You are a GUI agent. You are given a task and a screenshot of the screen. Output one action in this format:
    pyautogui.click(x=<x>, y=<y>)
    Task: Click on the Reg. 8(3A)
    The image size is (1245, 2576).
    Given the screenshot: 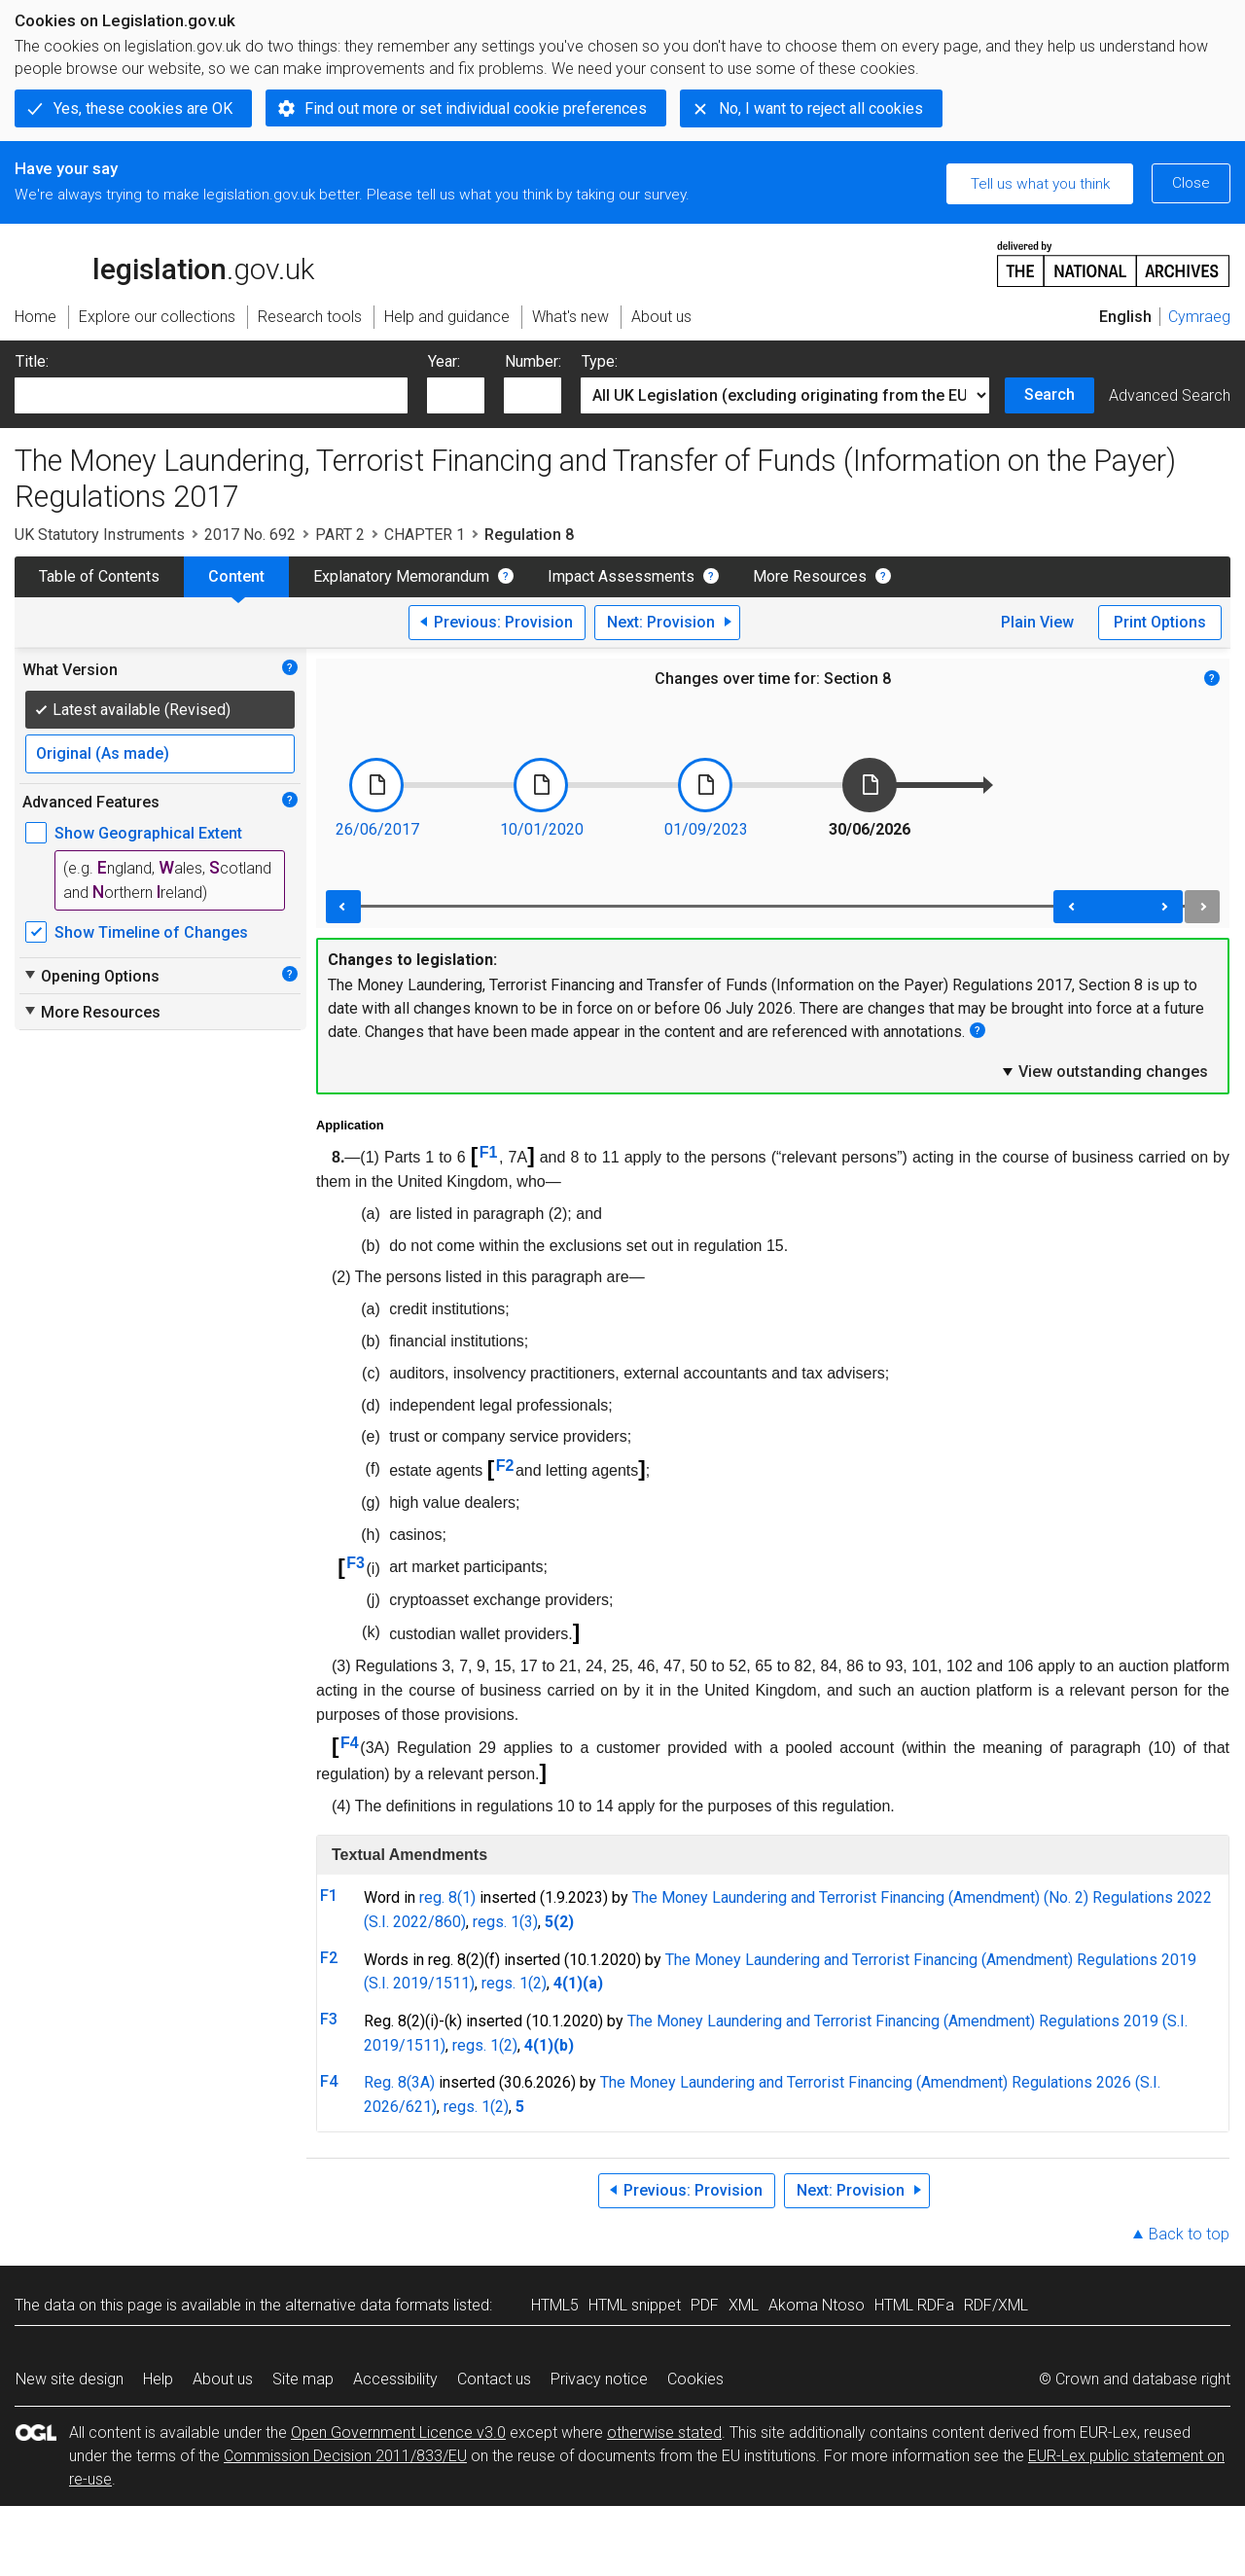 What is the action you would take?
    pyautogui.click(x=399, y=2082)
    